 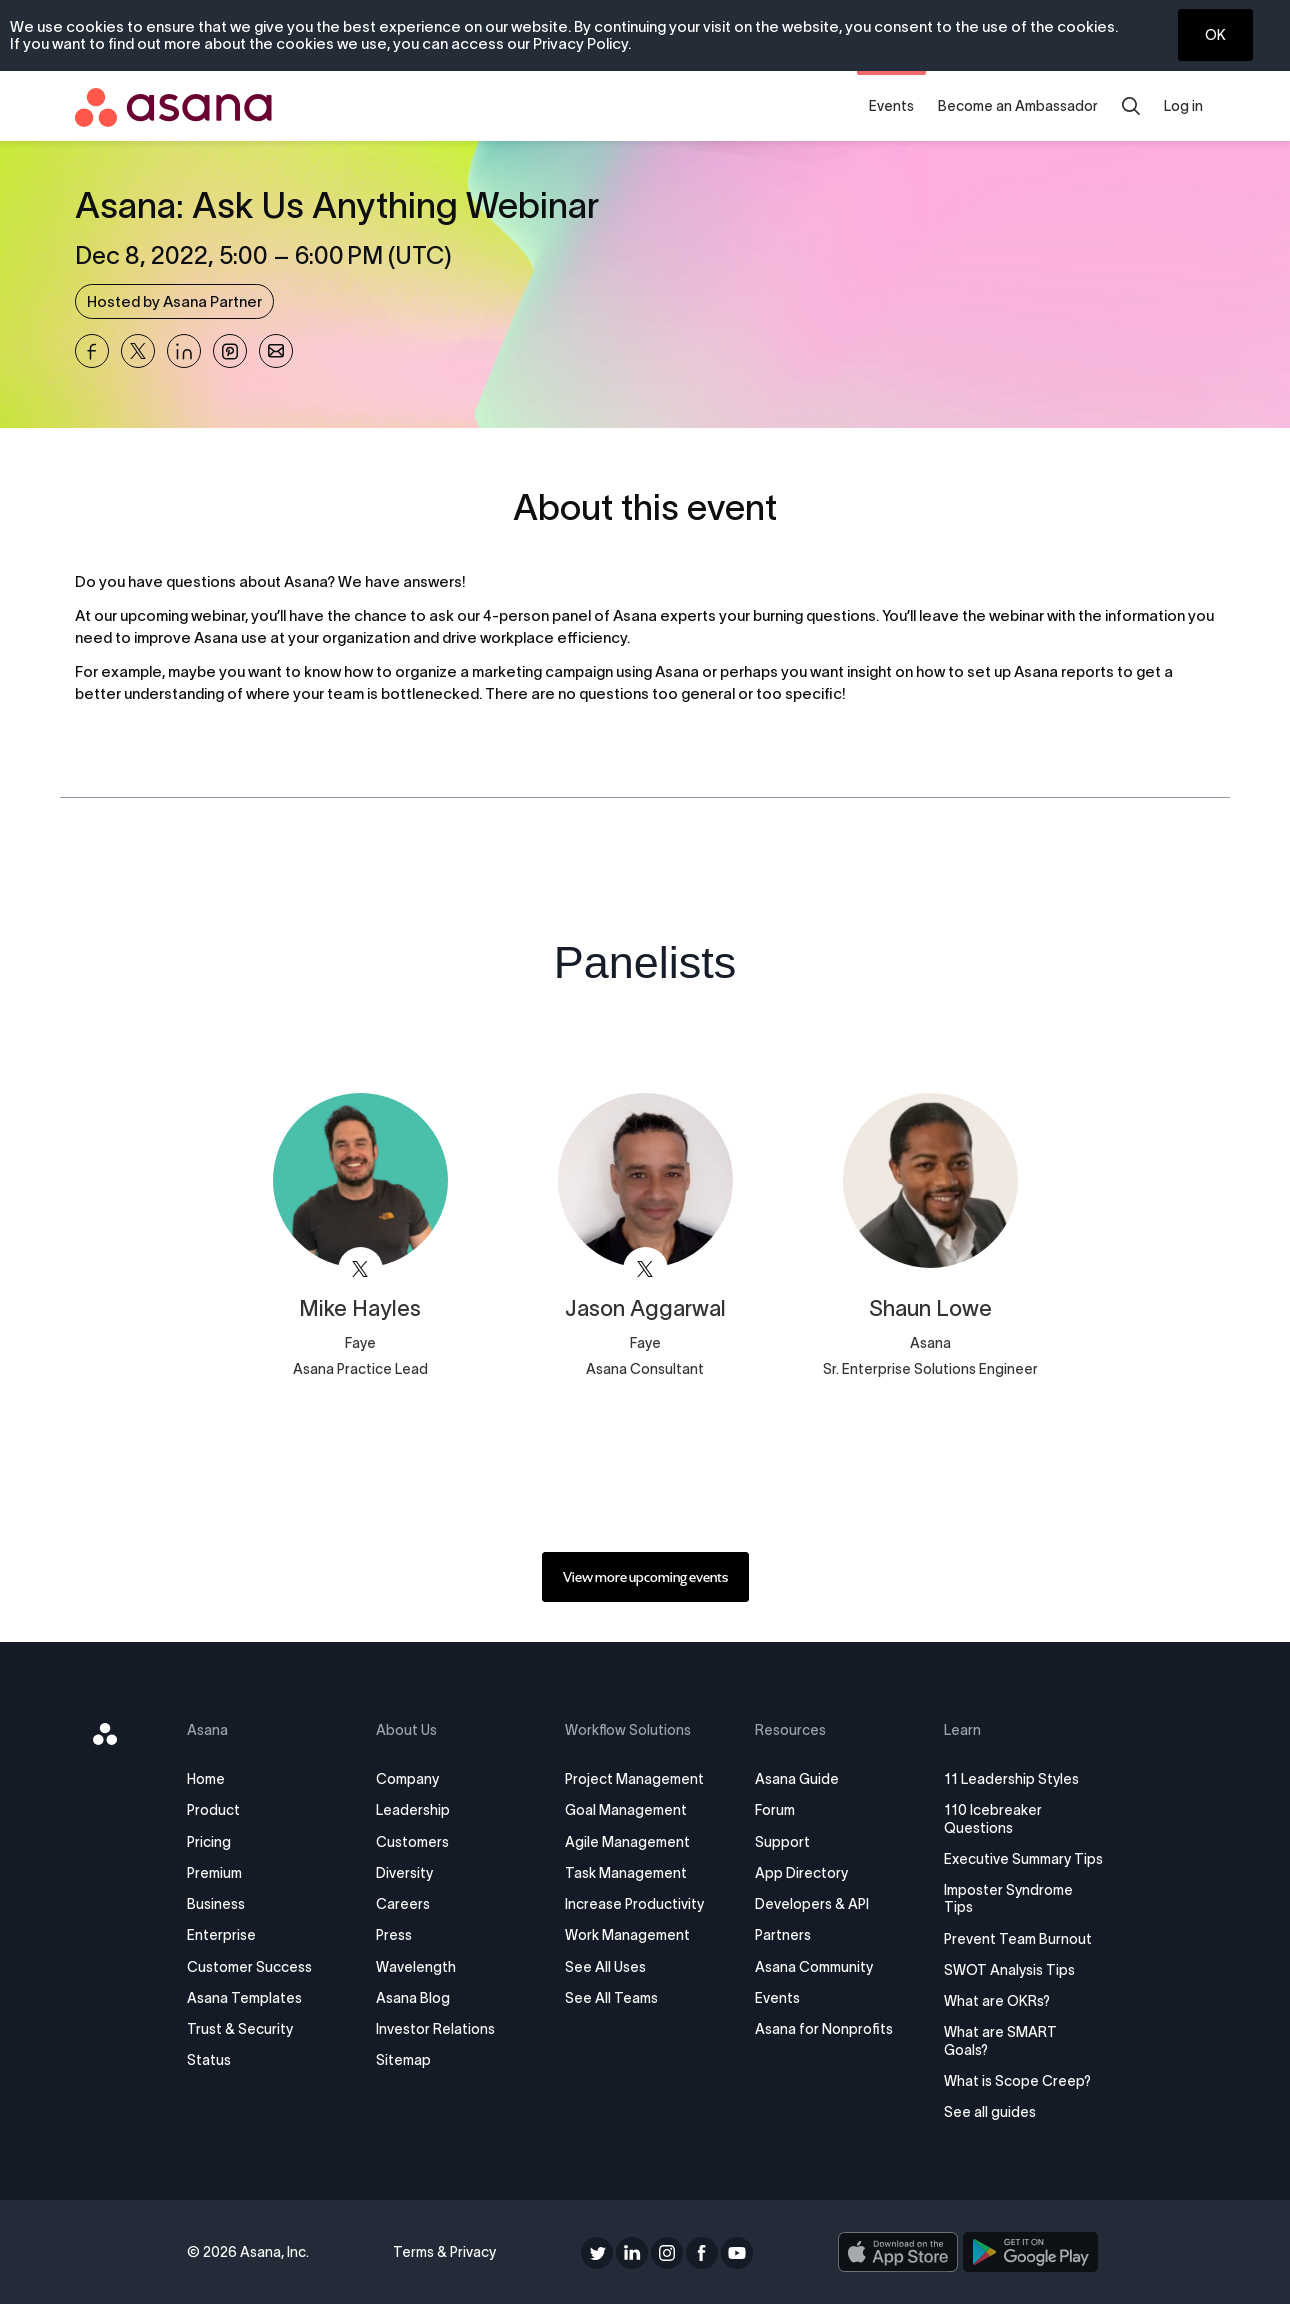 I want to click on Company, so click(x=408, y=1779).